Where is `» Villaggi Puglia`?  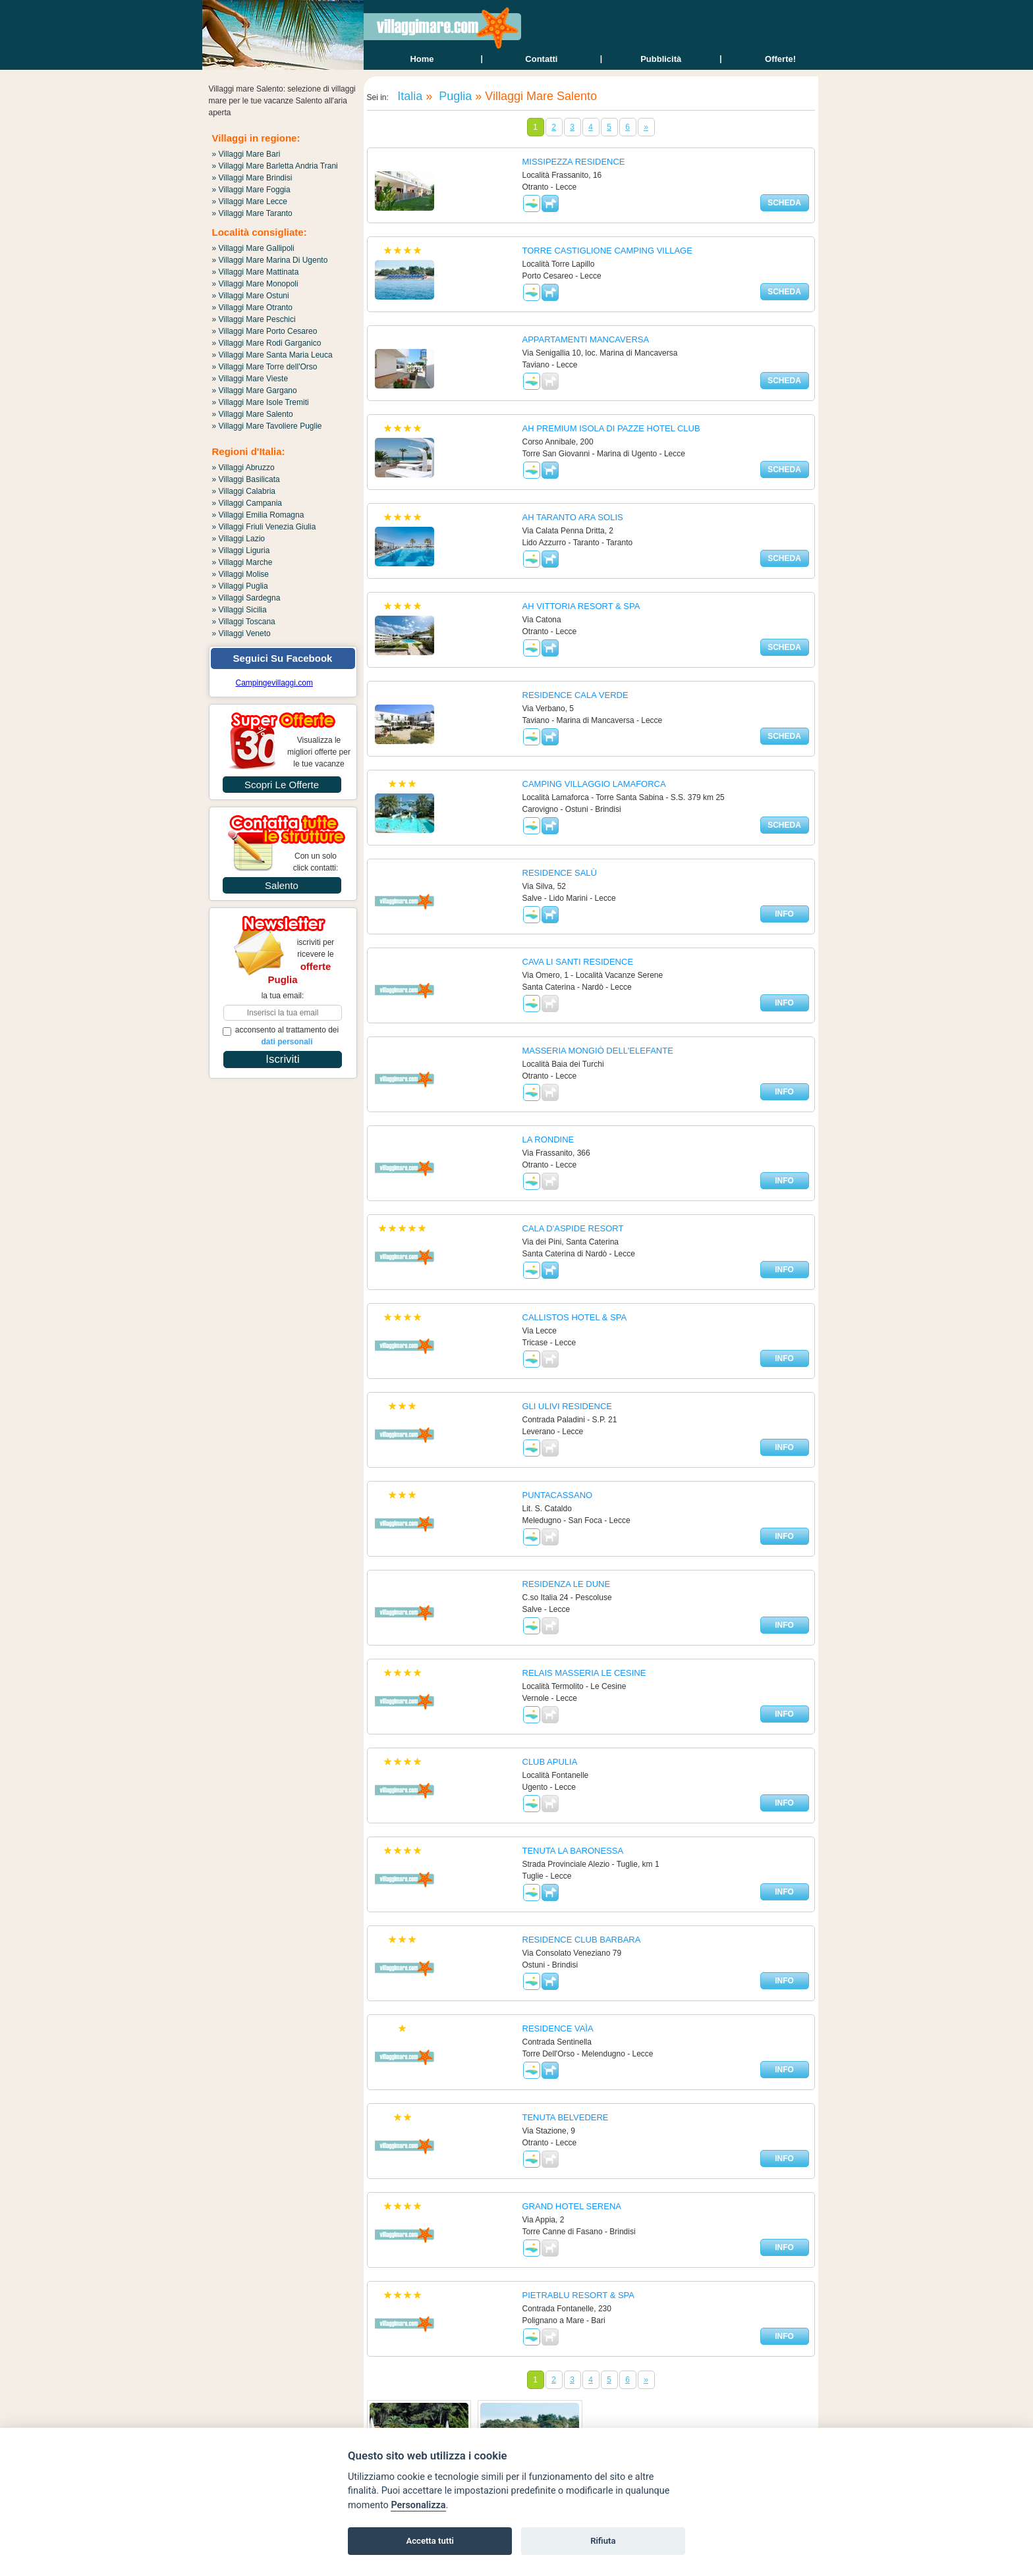
» Villaggi Puglia is located at coordinates (240, 586).